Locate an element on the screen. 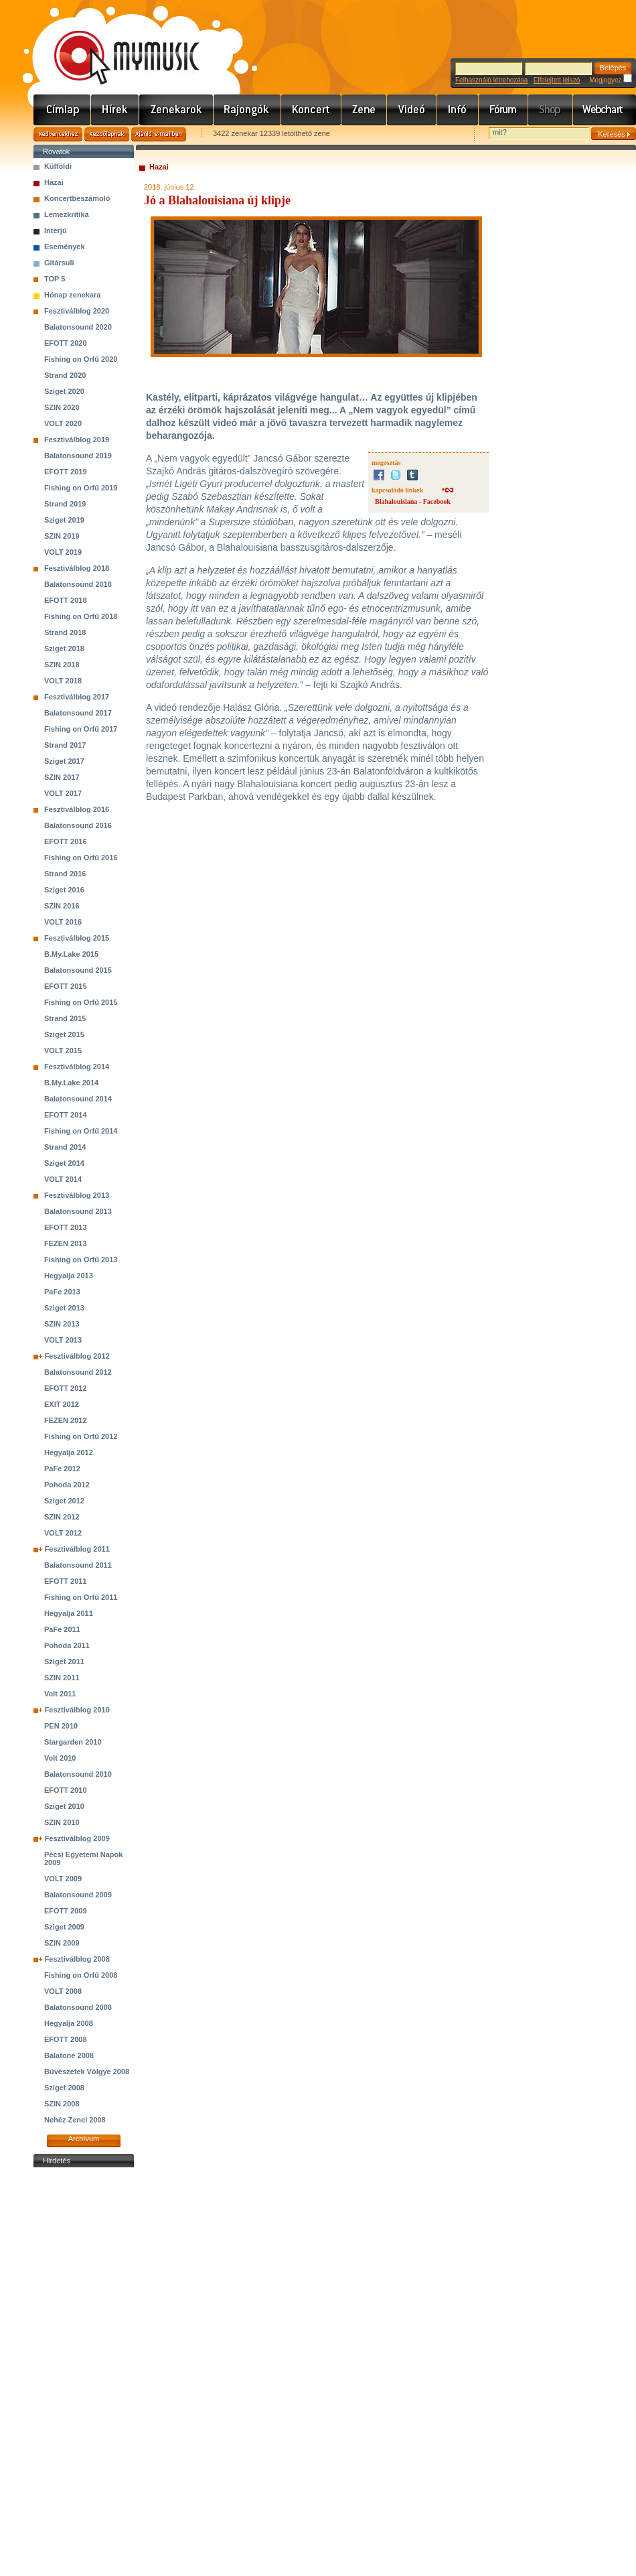  EFOTT 2009 is located at coordinates (65, 1911).